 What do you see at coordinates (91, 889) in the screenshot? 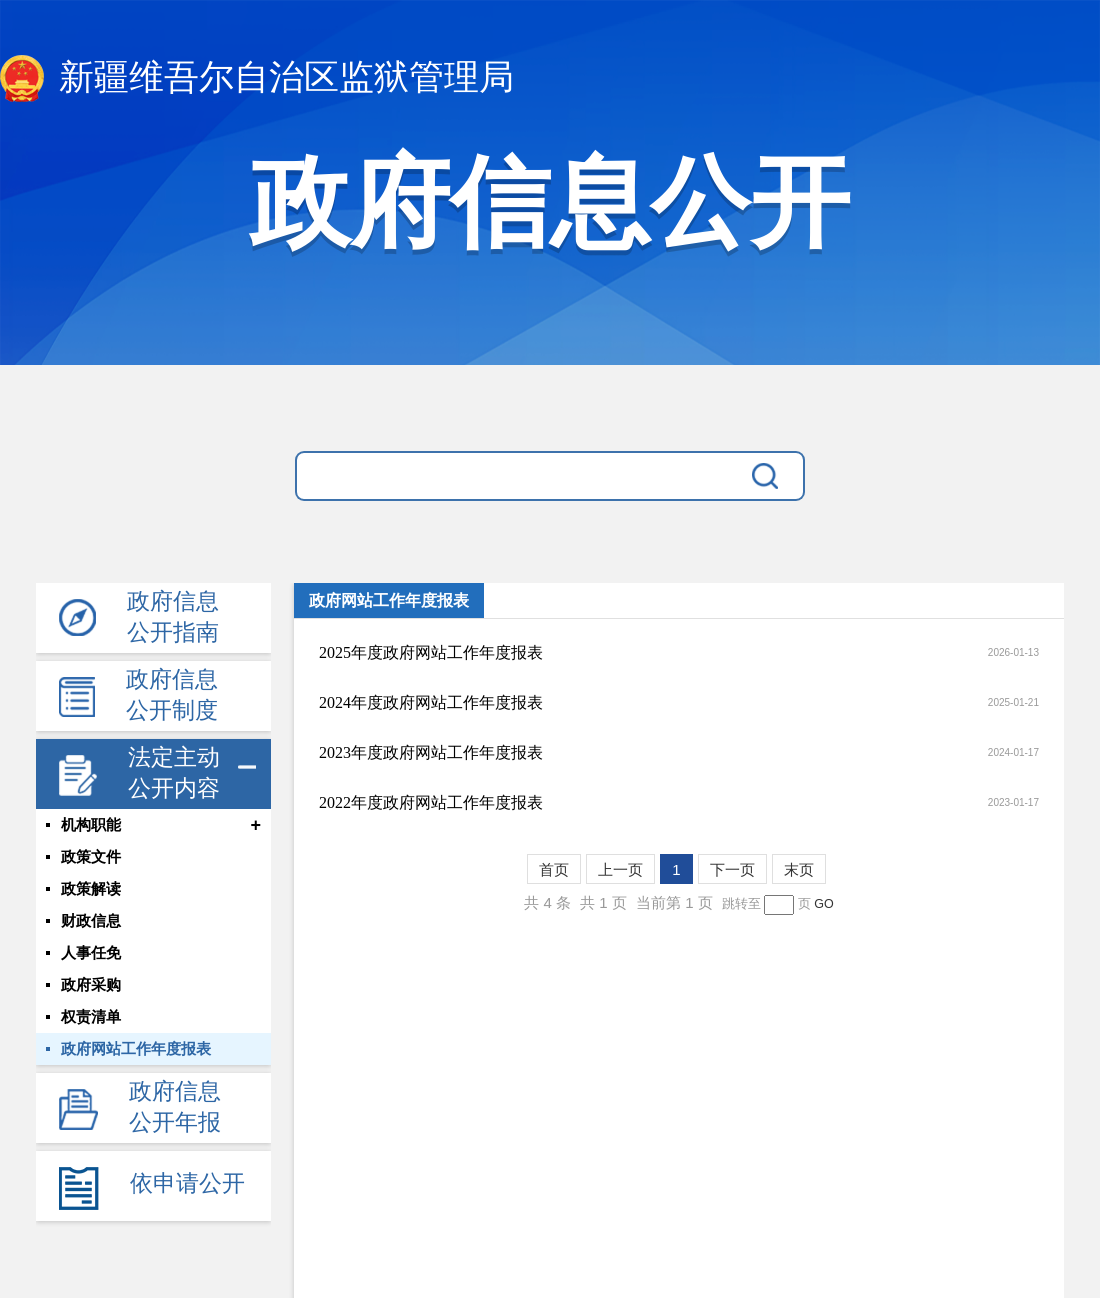
I see `政策解读` at bounding box center [91, 889].